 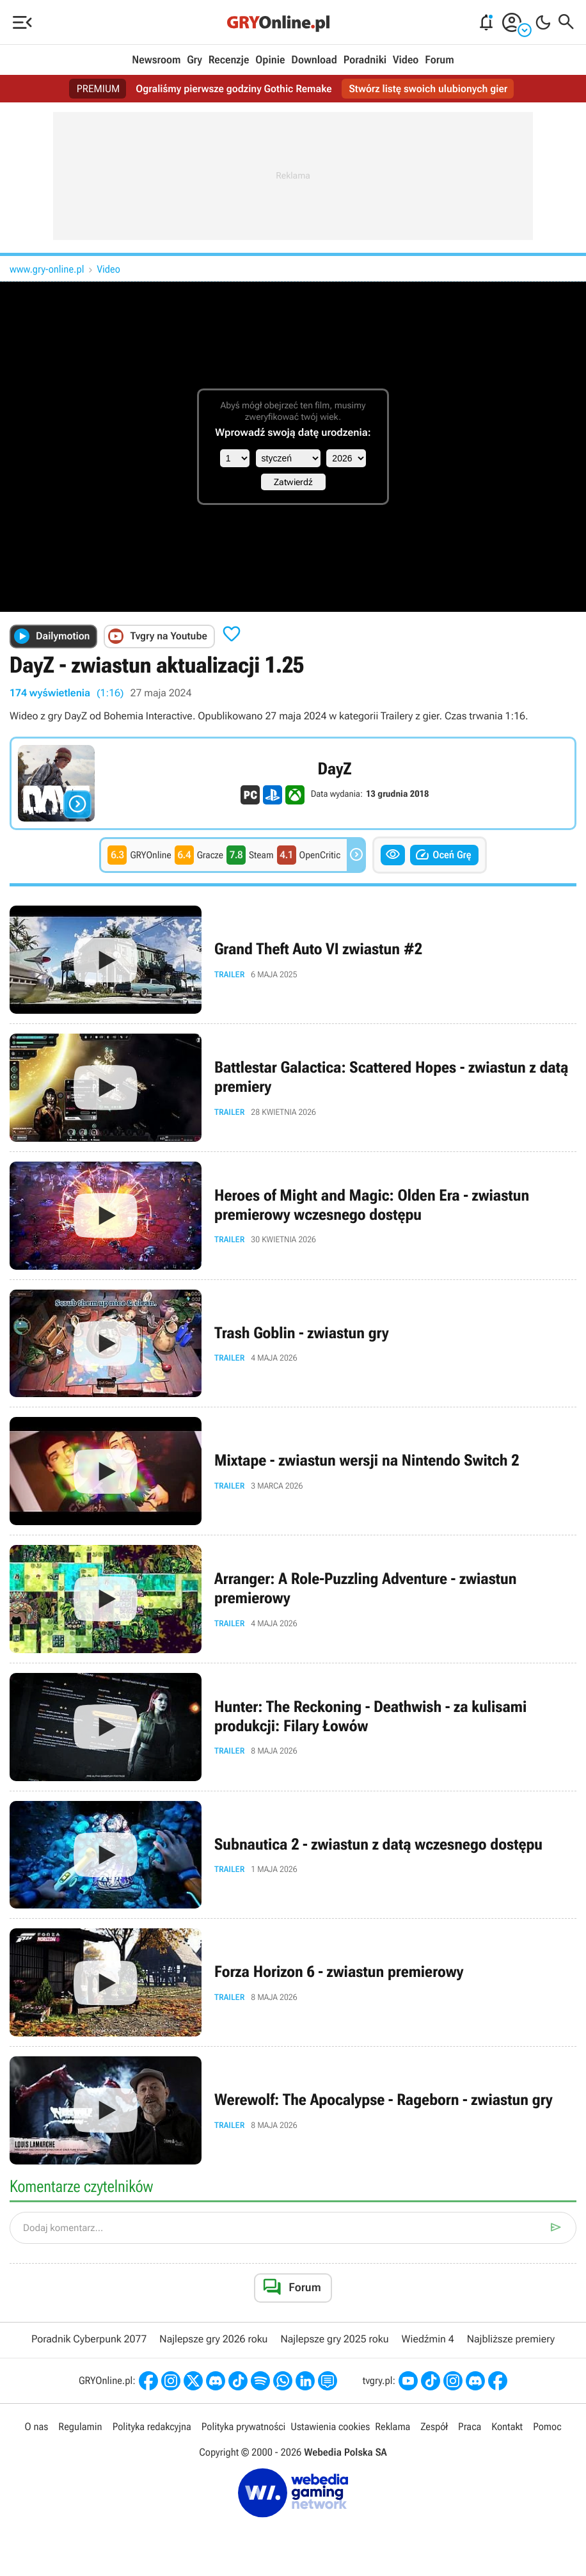 What do you see at coordinates (98, 89) in the screenshot?
I see `PREMIUM` at bounding box center [98, 89].